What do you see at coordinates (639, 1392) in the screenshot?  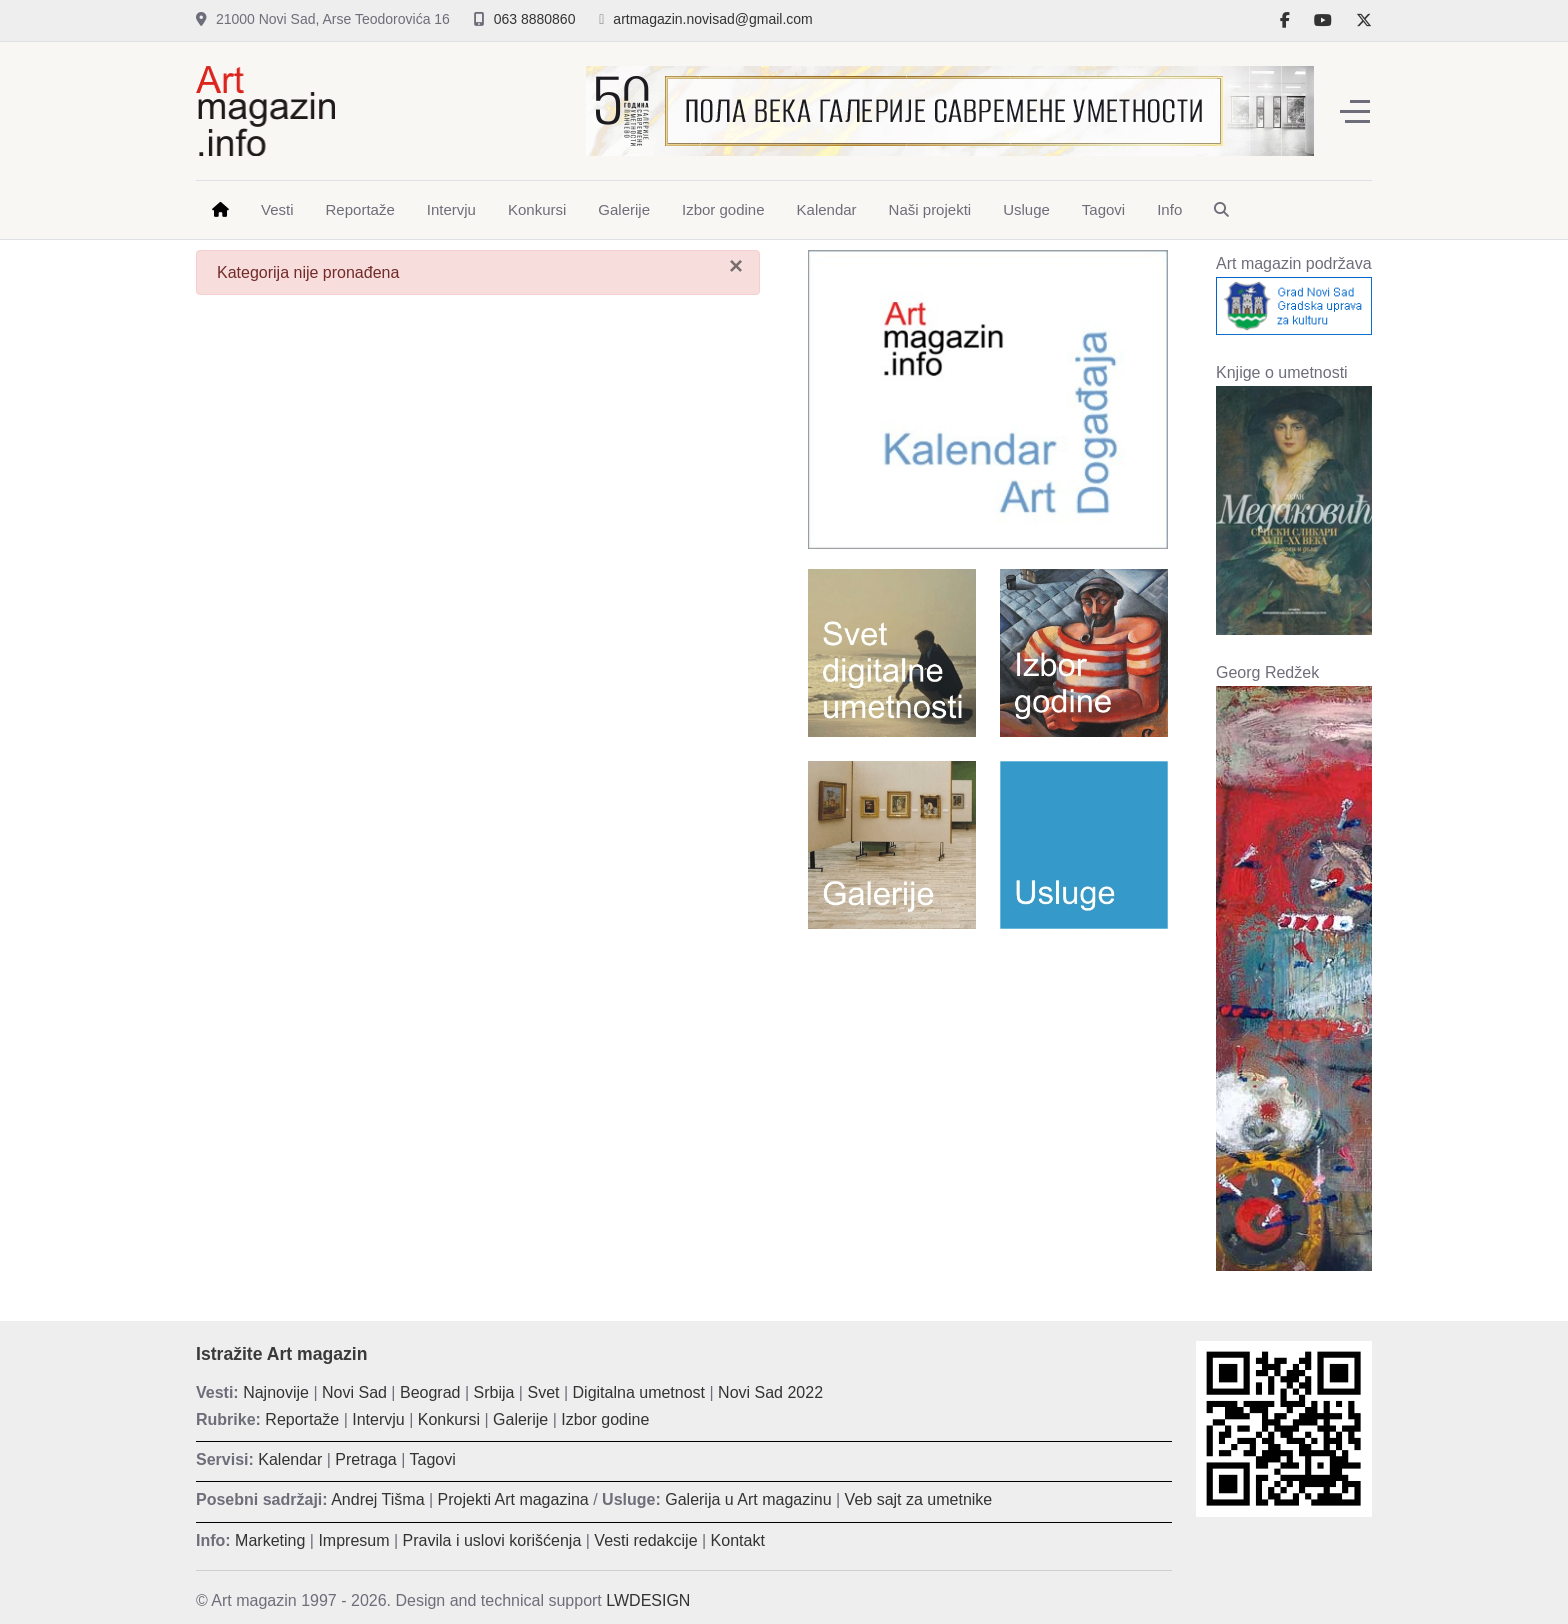 I see `Digitalna umetnost` at bounding box center [639, 1392].